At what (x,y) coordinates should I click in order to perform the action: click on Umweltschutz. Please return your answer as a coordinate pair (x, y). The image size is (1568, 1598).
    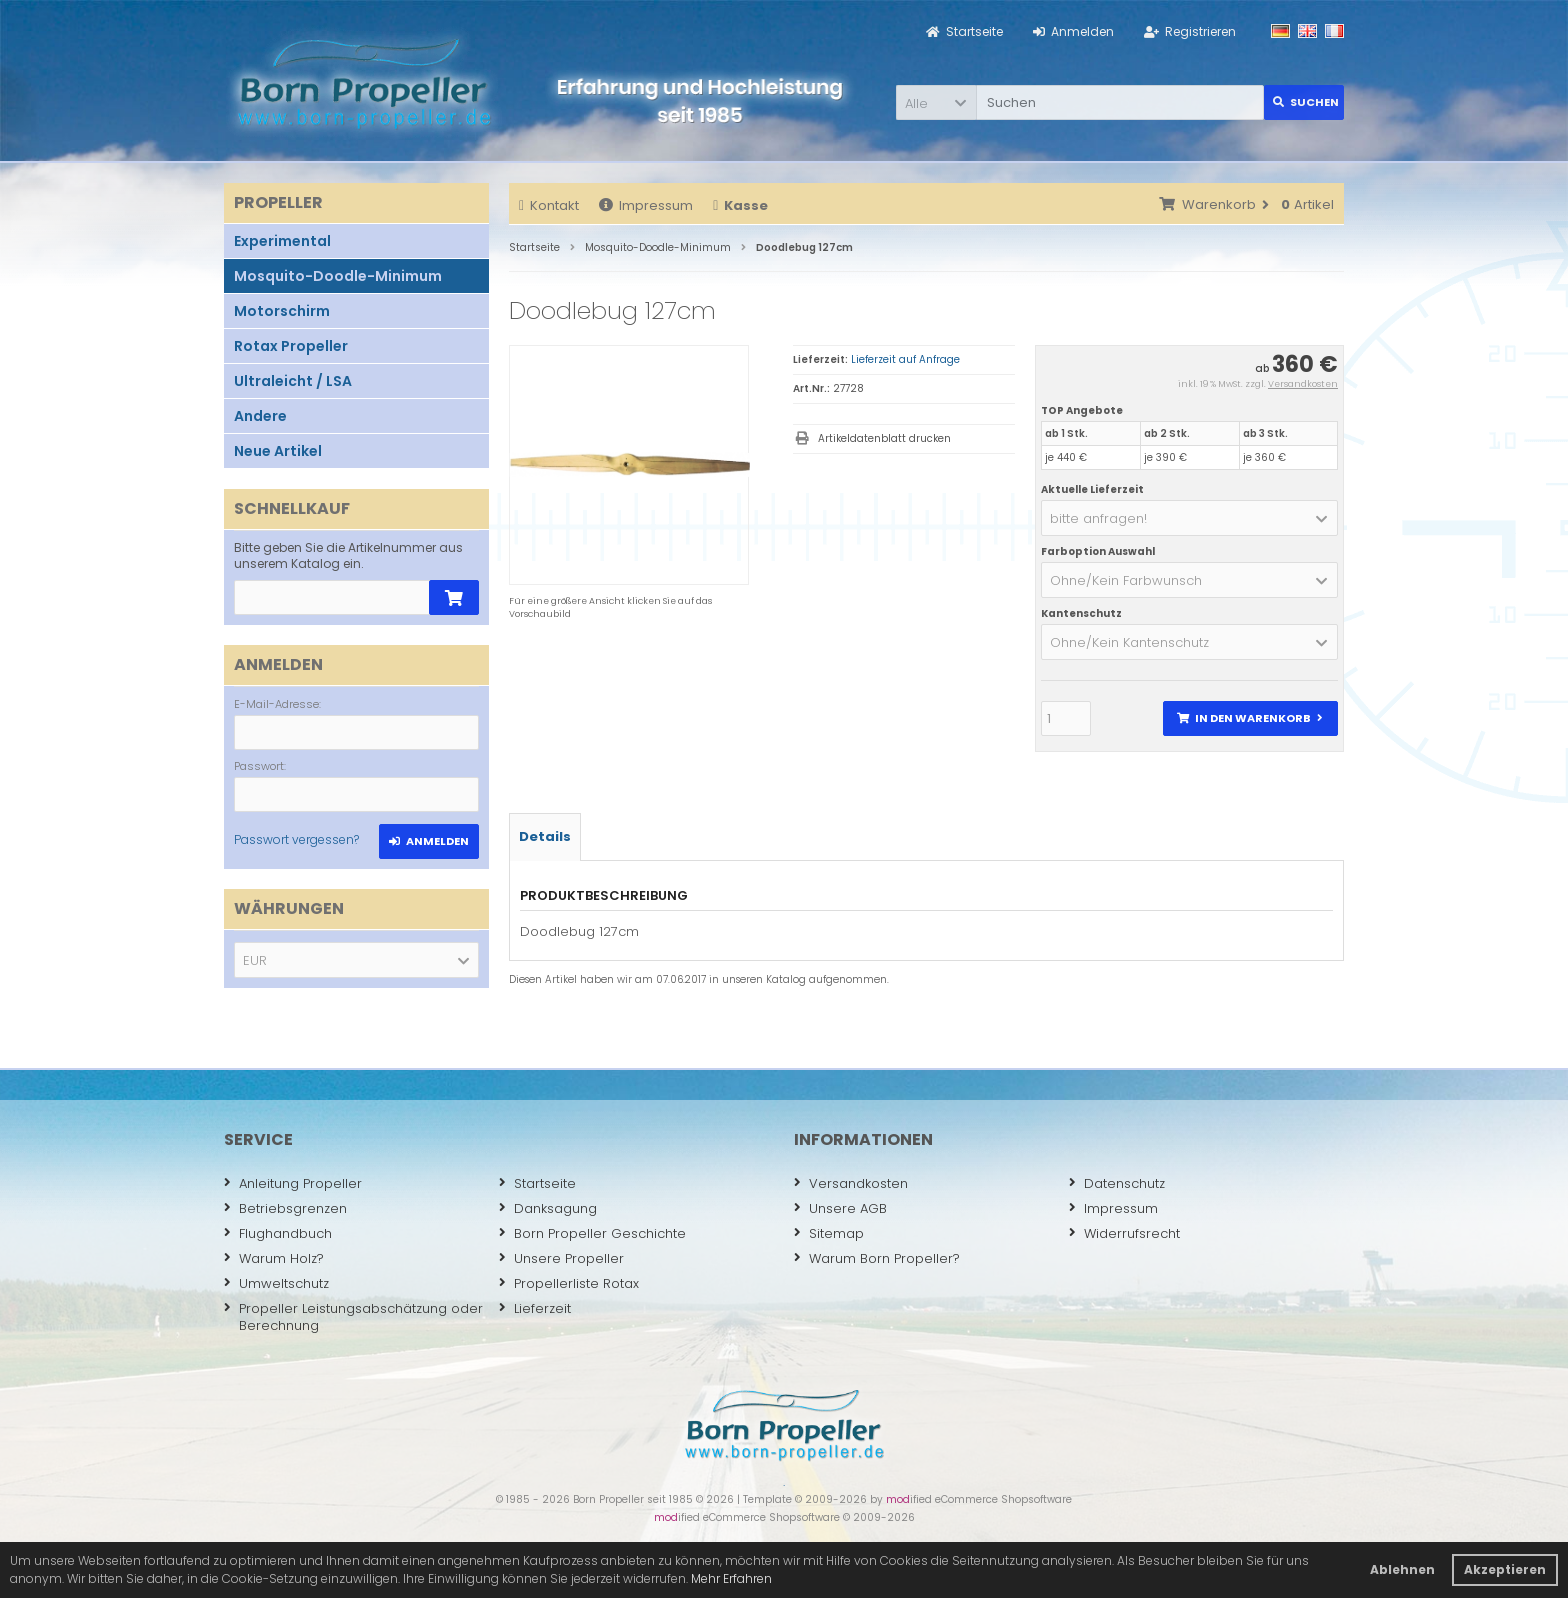
    Looking at the image, I should click on (276, 1283).